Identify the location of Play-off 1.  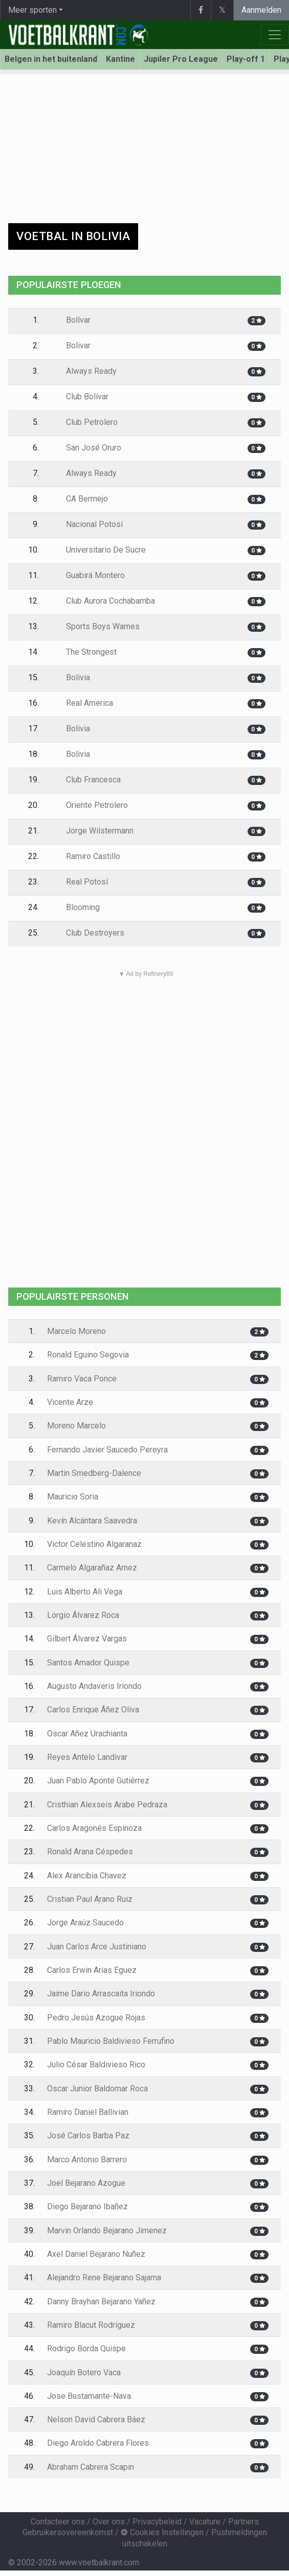
(246, 59).